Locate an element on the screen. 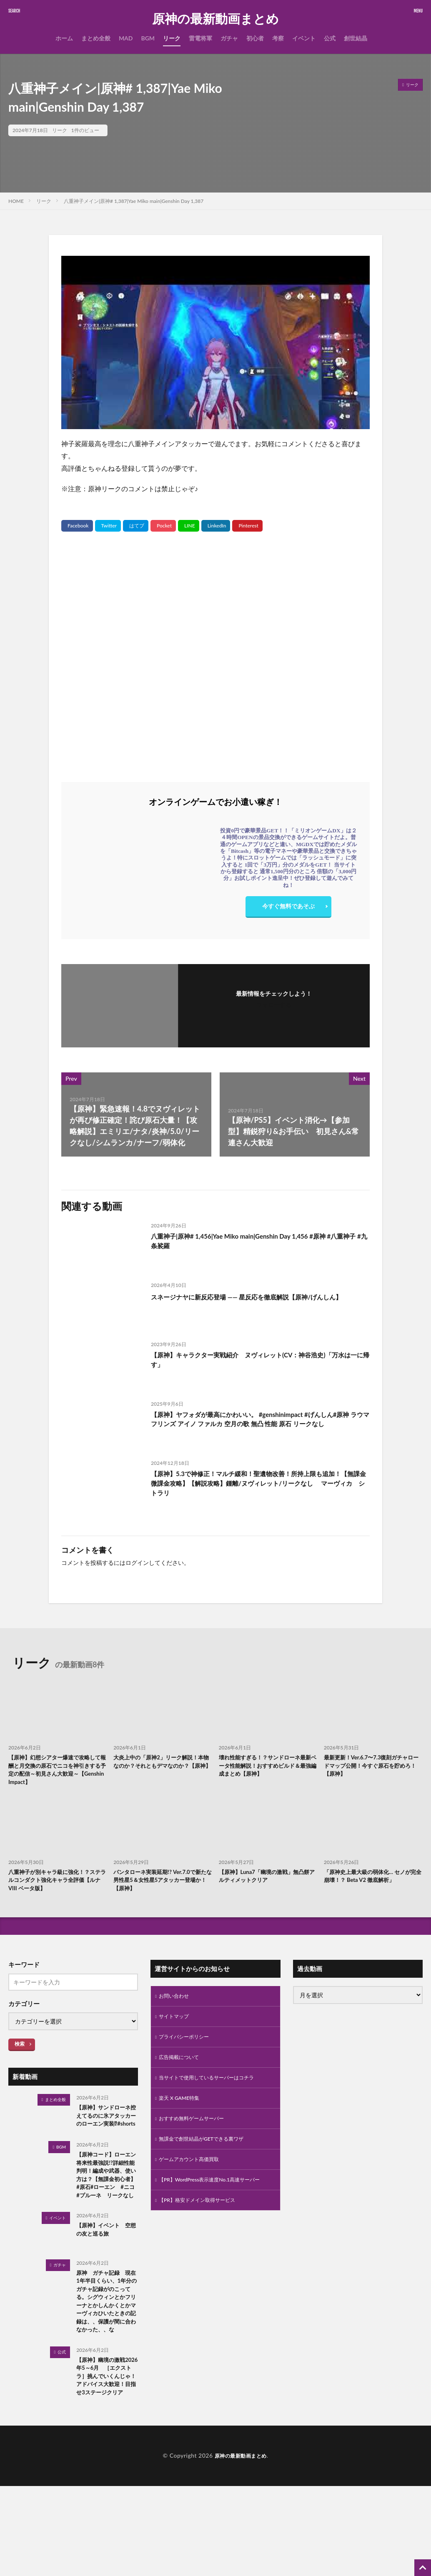 The image size is (431, 2576). 今すぐ無料であそぶ is located at coordinates (288, 908).